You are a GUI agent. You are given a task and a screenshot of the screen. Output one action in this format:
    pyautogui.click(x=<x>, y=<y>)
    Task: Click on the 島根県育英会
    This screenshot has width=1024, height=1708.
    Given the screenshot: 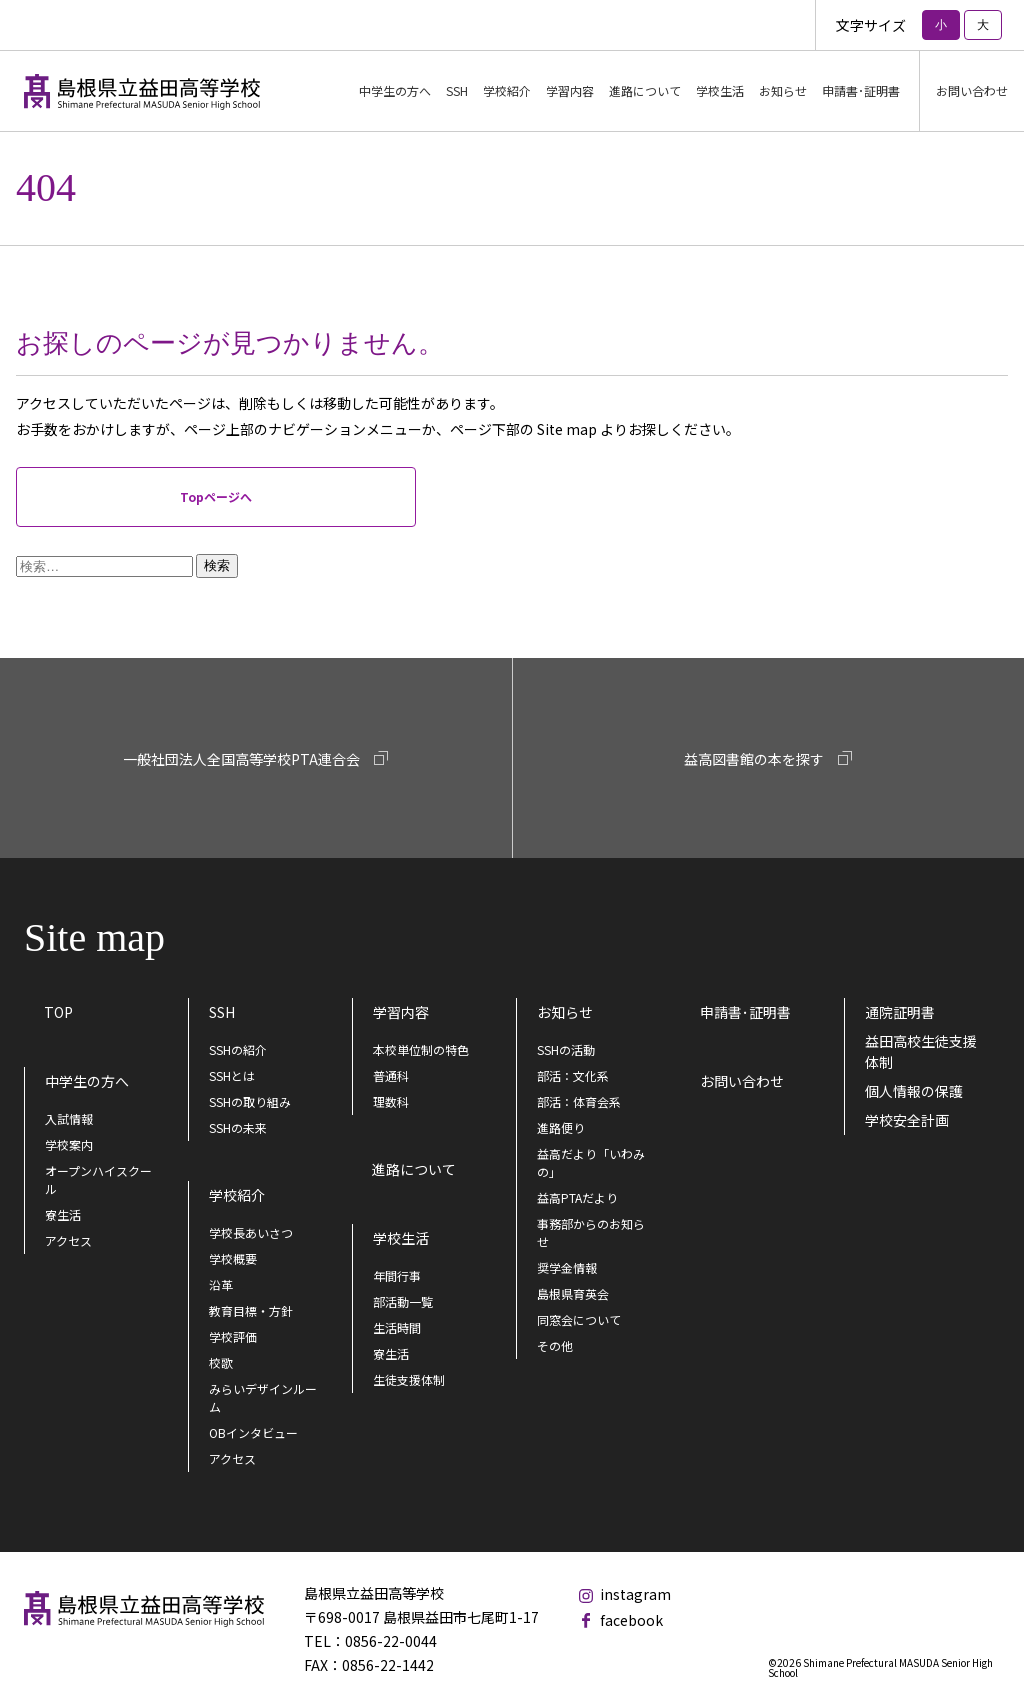 What is the action you would take?
    pyautogui.click(x=573, y=1293)
    